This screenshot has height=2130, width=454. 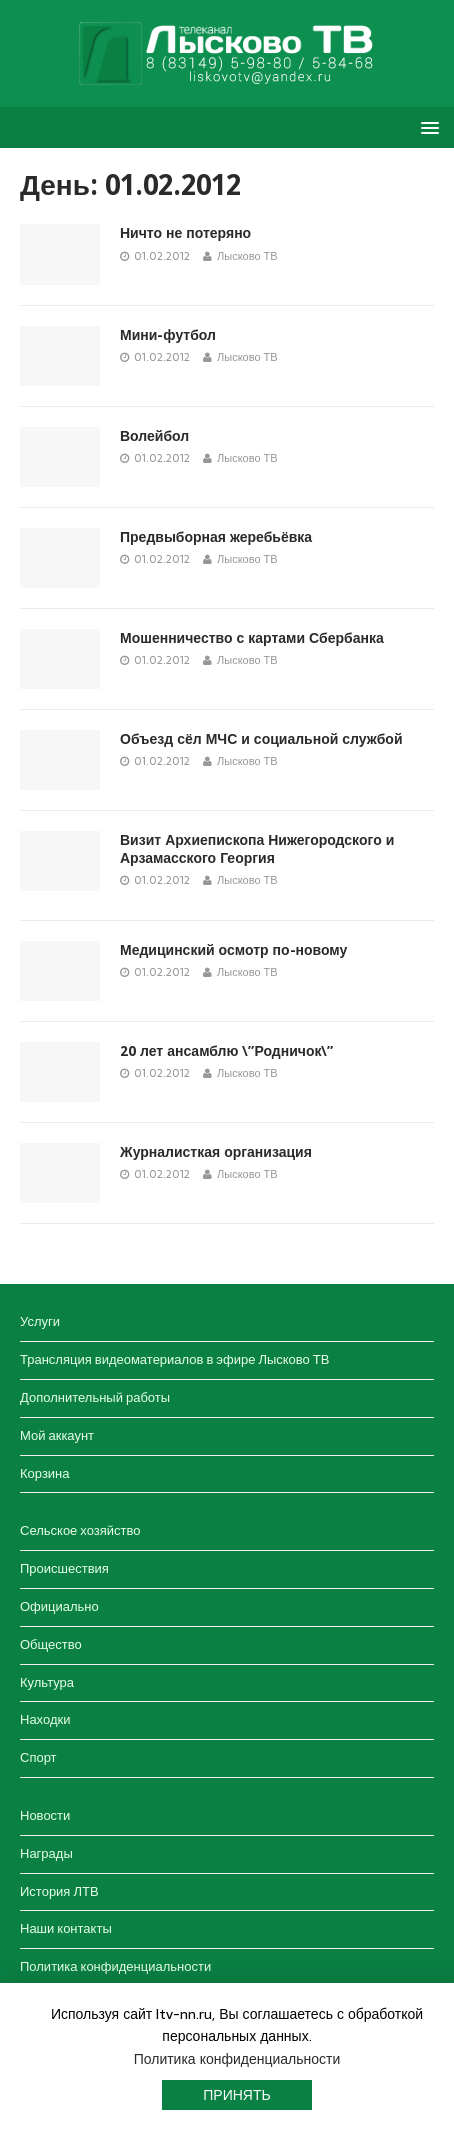 What do you see at coordinates (46, 1853) in the screenshot?
I see `Награды` at bounding box center [46, 1853].